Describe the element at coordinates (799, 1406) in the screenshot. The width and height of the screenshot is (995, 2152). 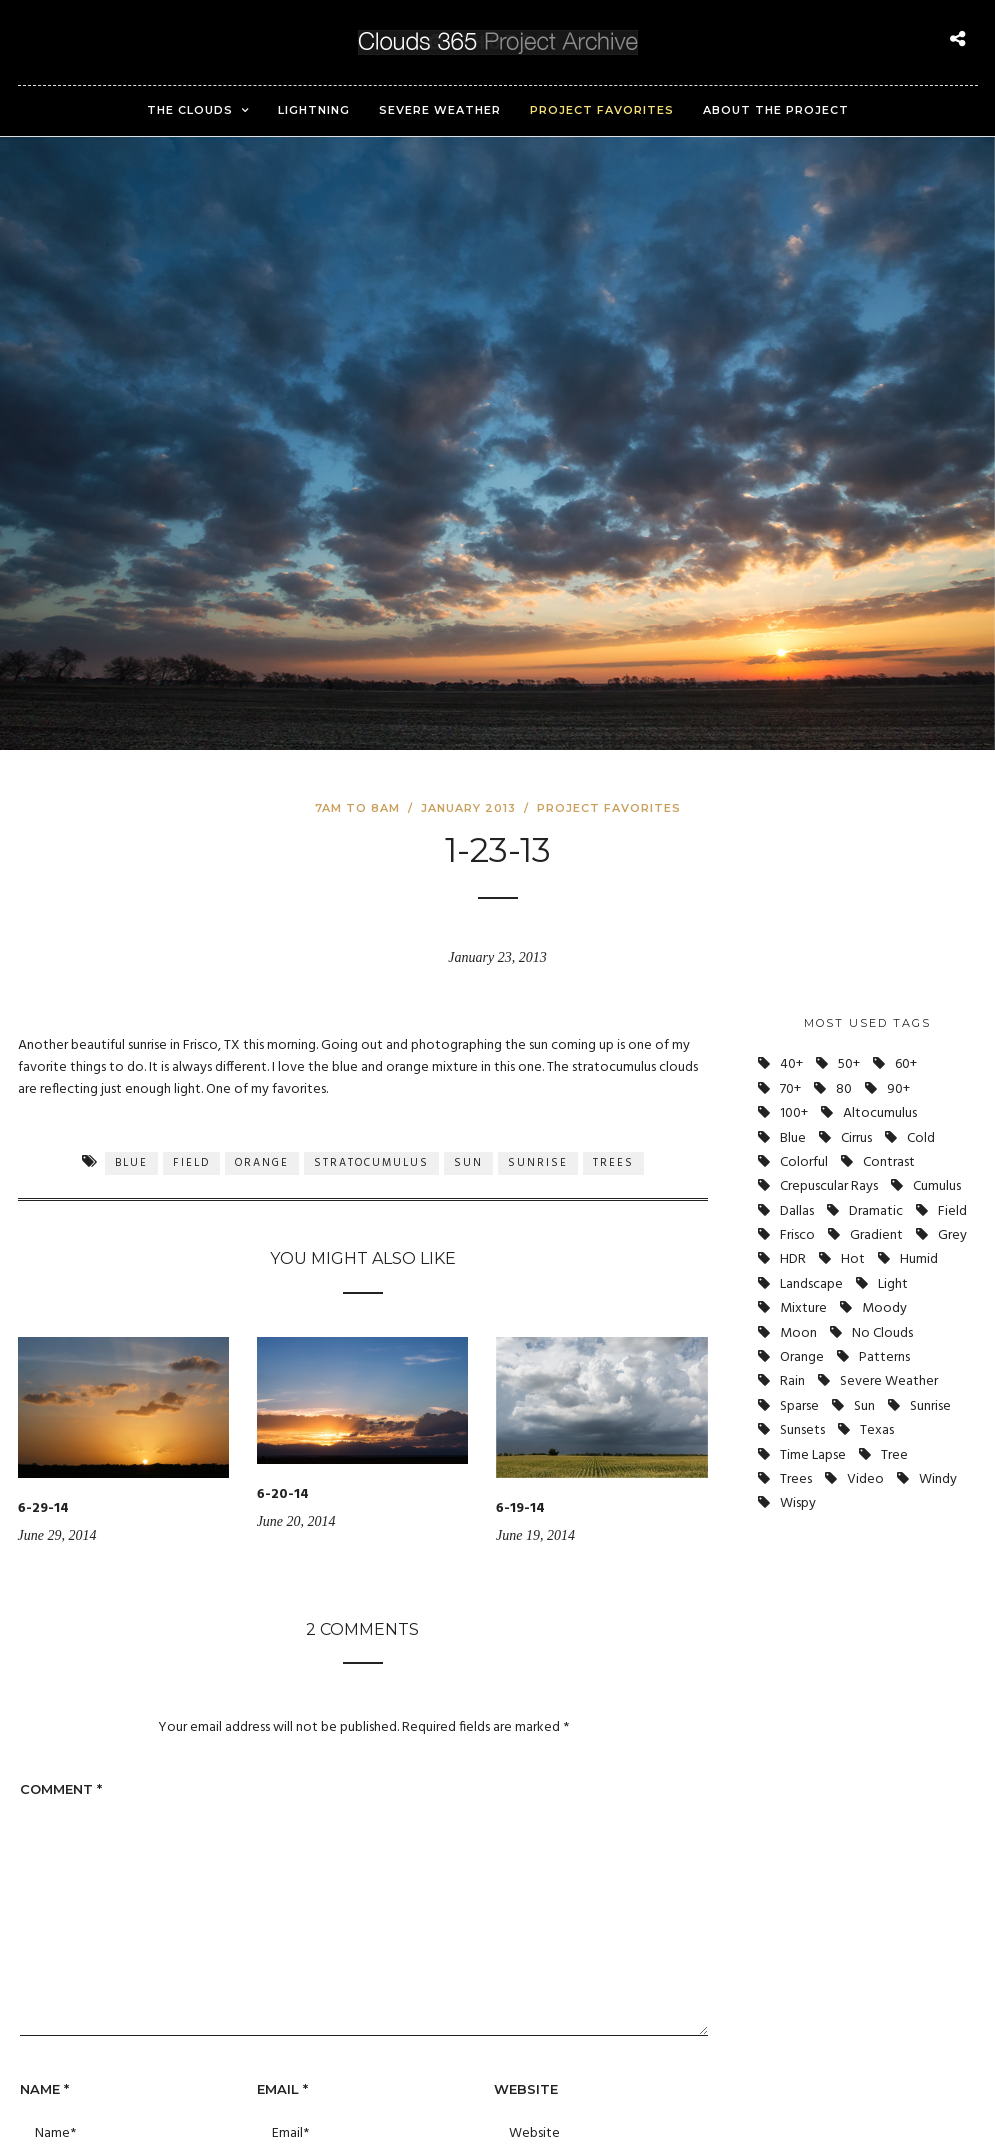
I see `Sparse` at that location.